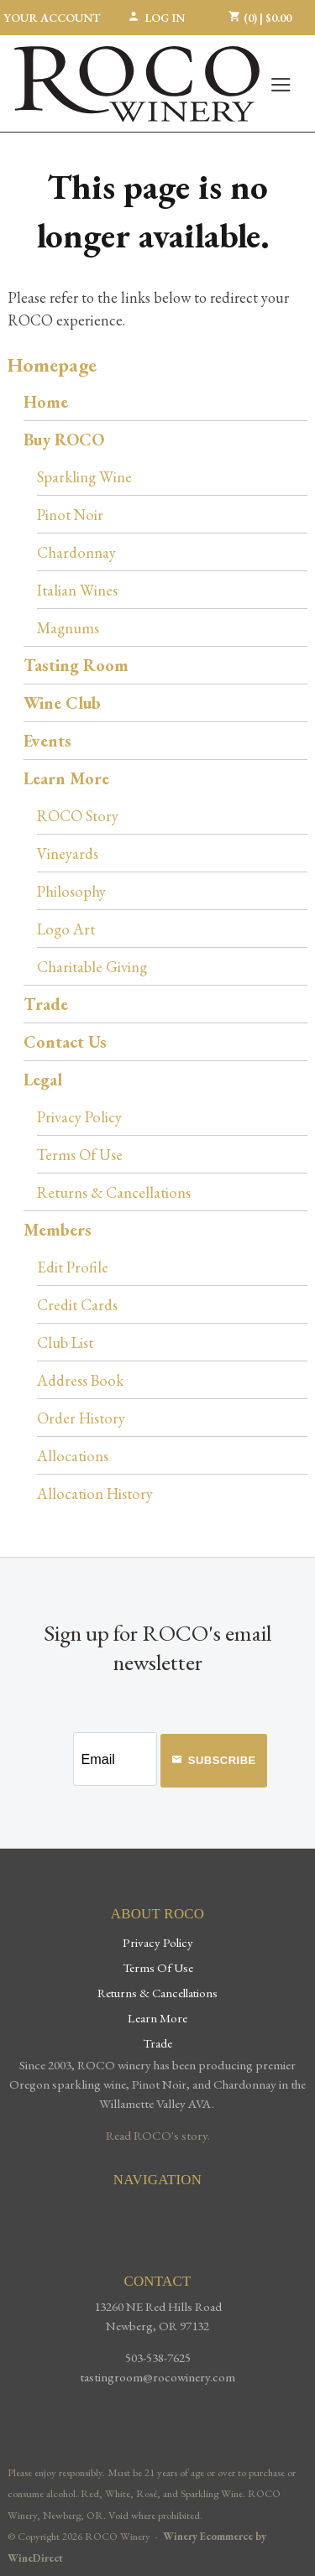 This screenshot has width=315, height=2576. Describe the element at coordinates (58, 1230) in the screenshot. I see `Members` at that location.